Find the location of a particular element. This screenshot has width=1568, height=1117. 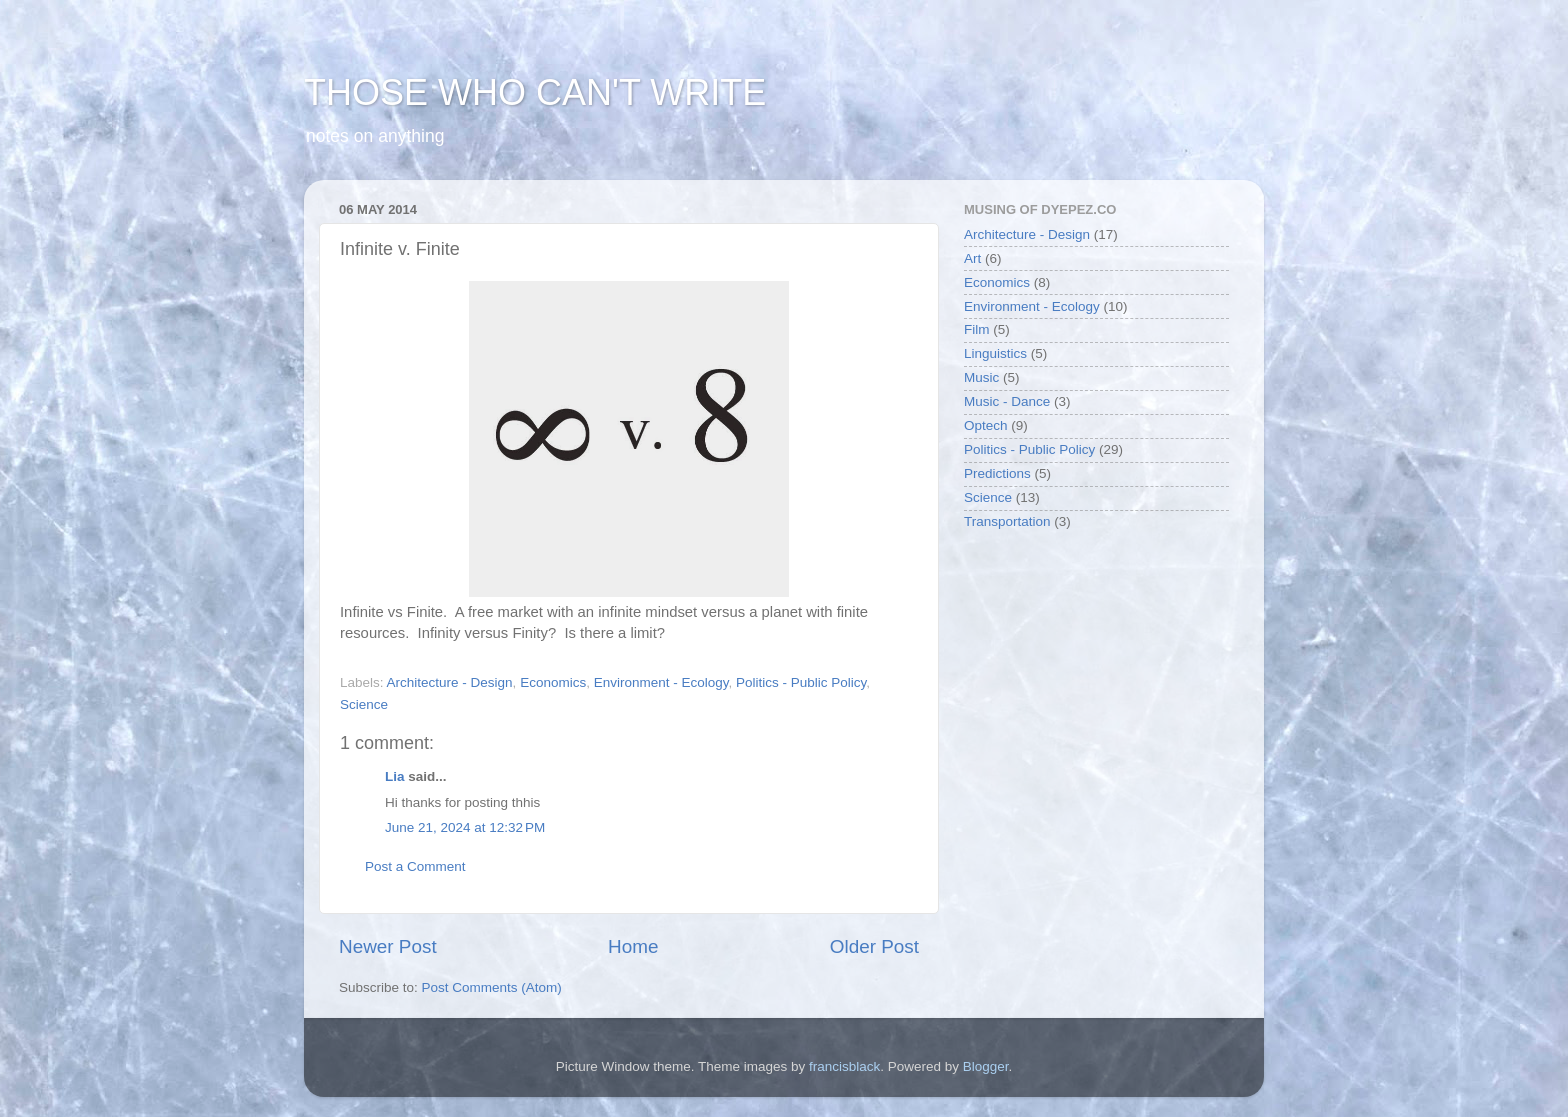

Transportation is located at coordinates (1007, 521).